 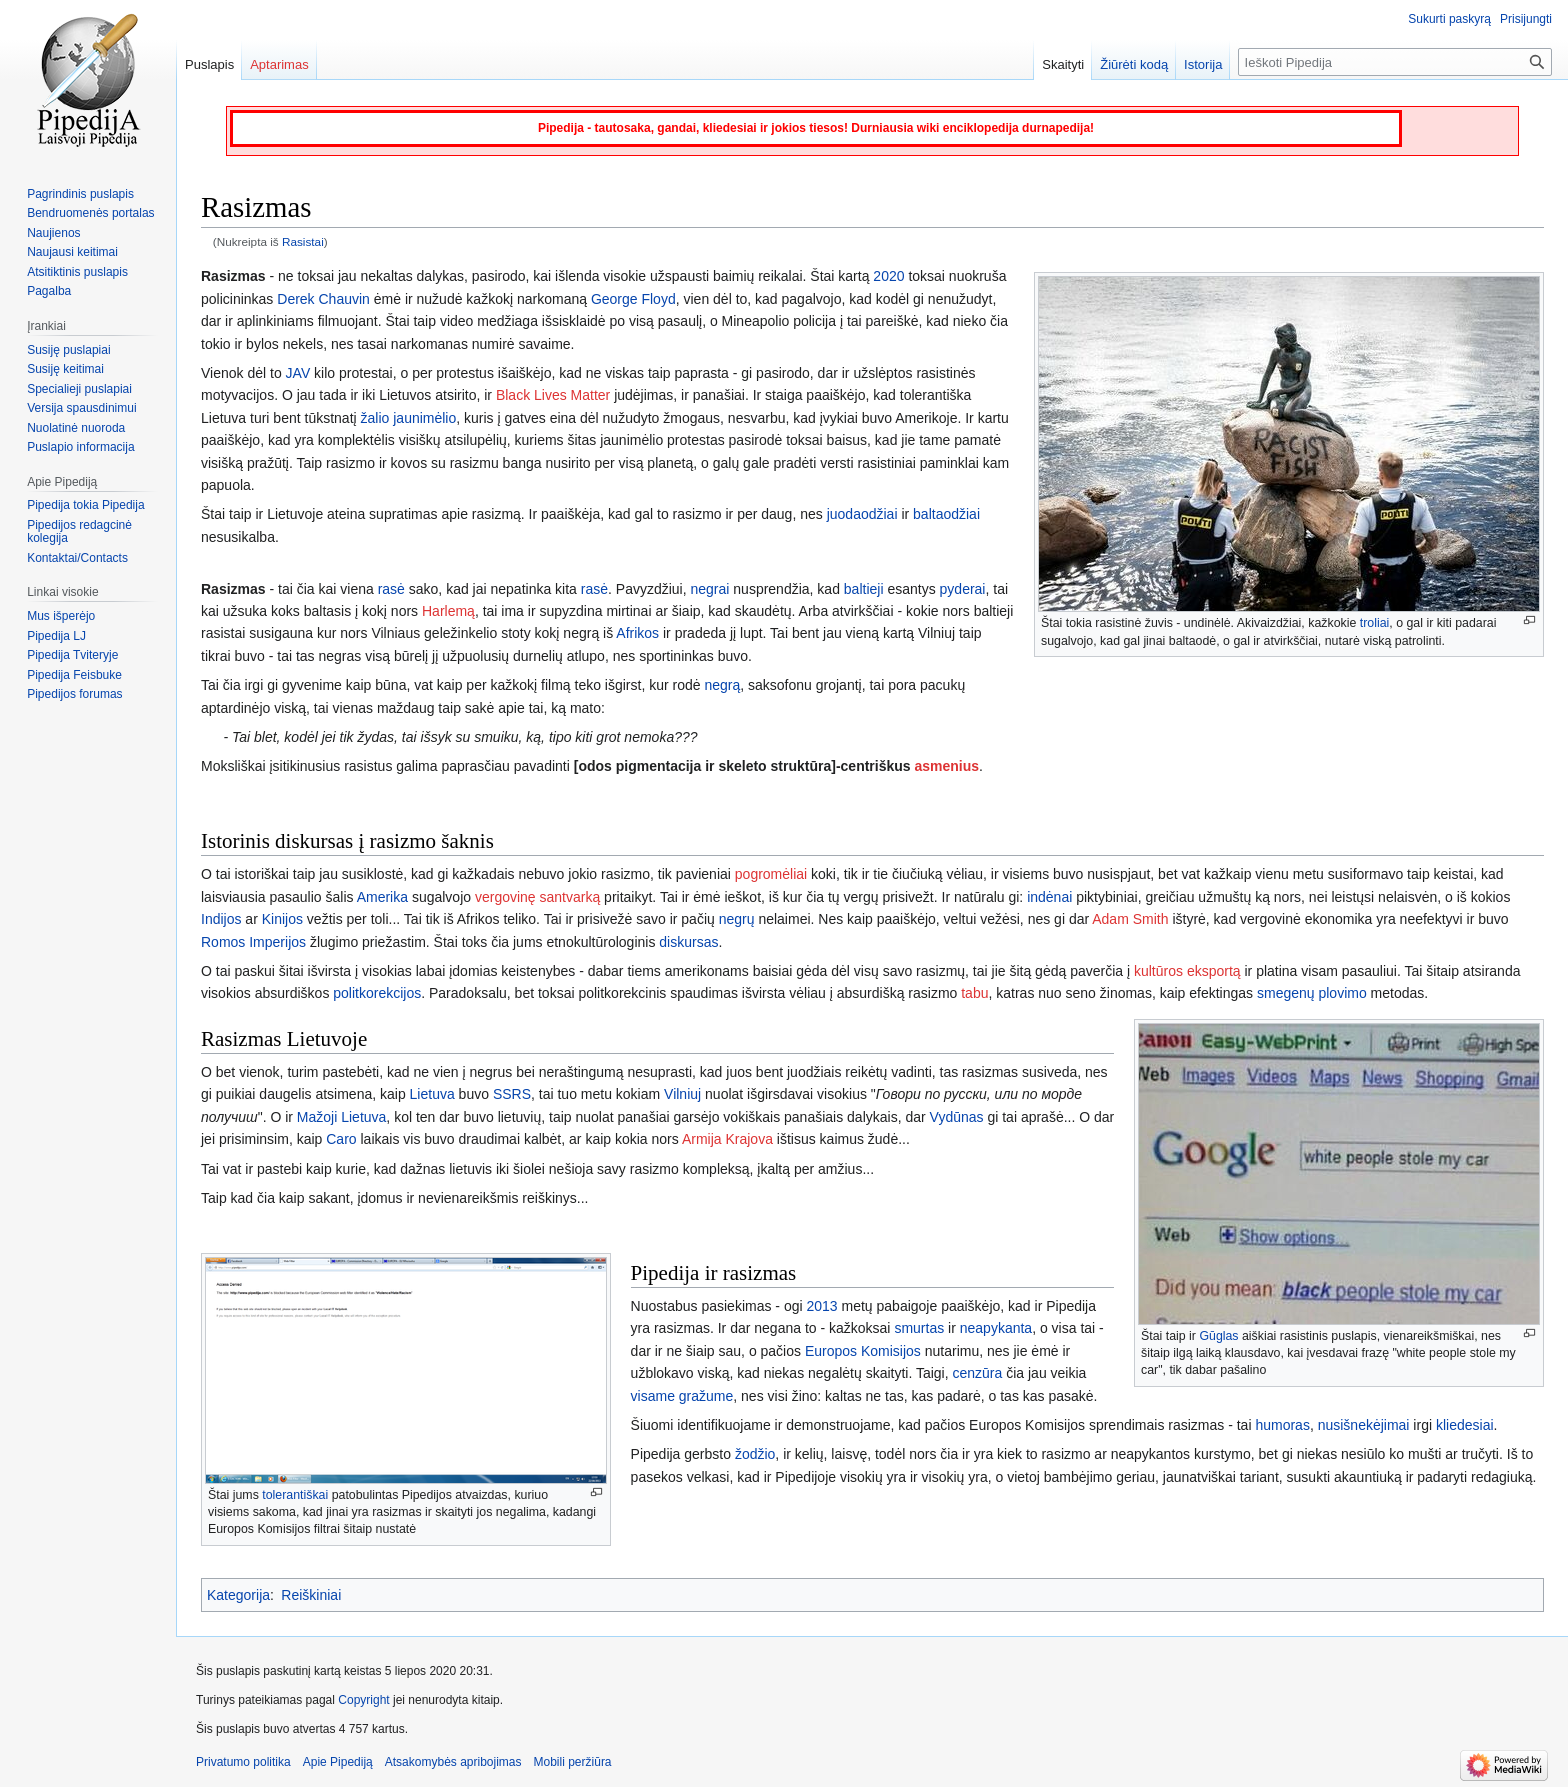 What do you see at coordinates (409, 418) in the screenshot?
I see `žalio jaunimėlio` at bounding box center [409, 418].